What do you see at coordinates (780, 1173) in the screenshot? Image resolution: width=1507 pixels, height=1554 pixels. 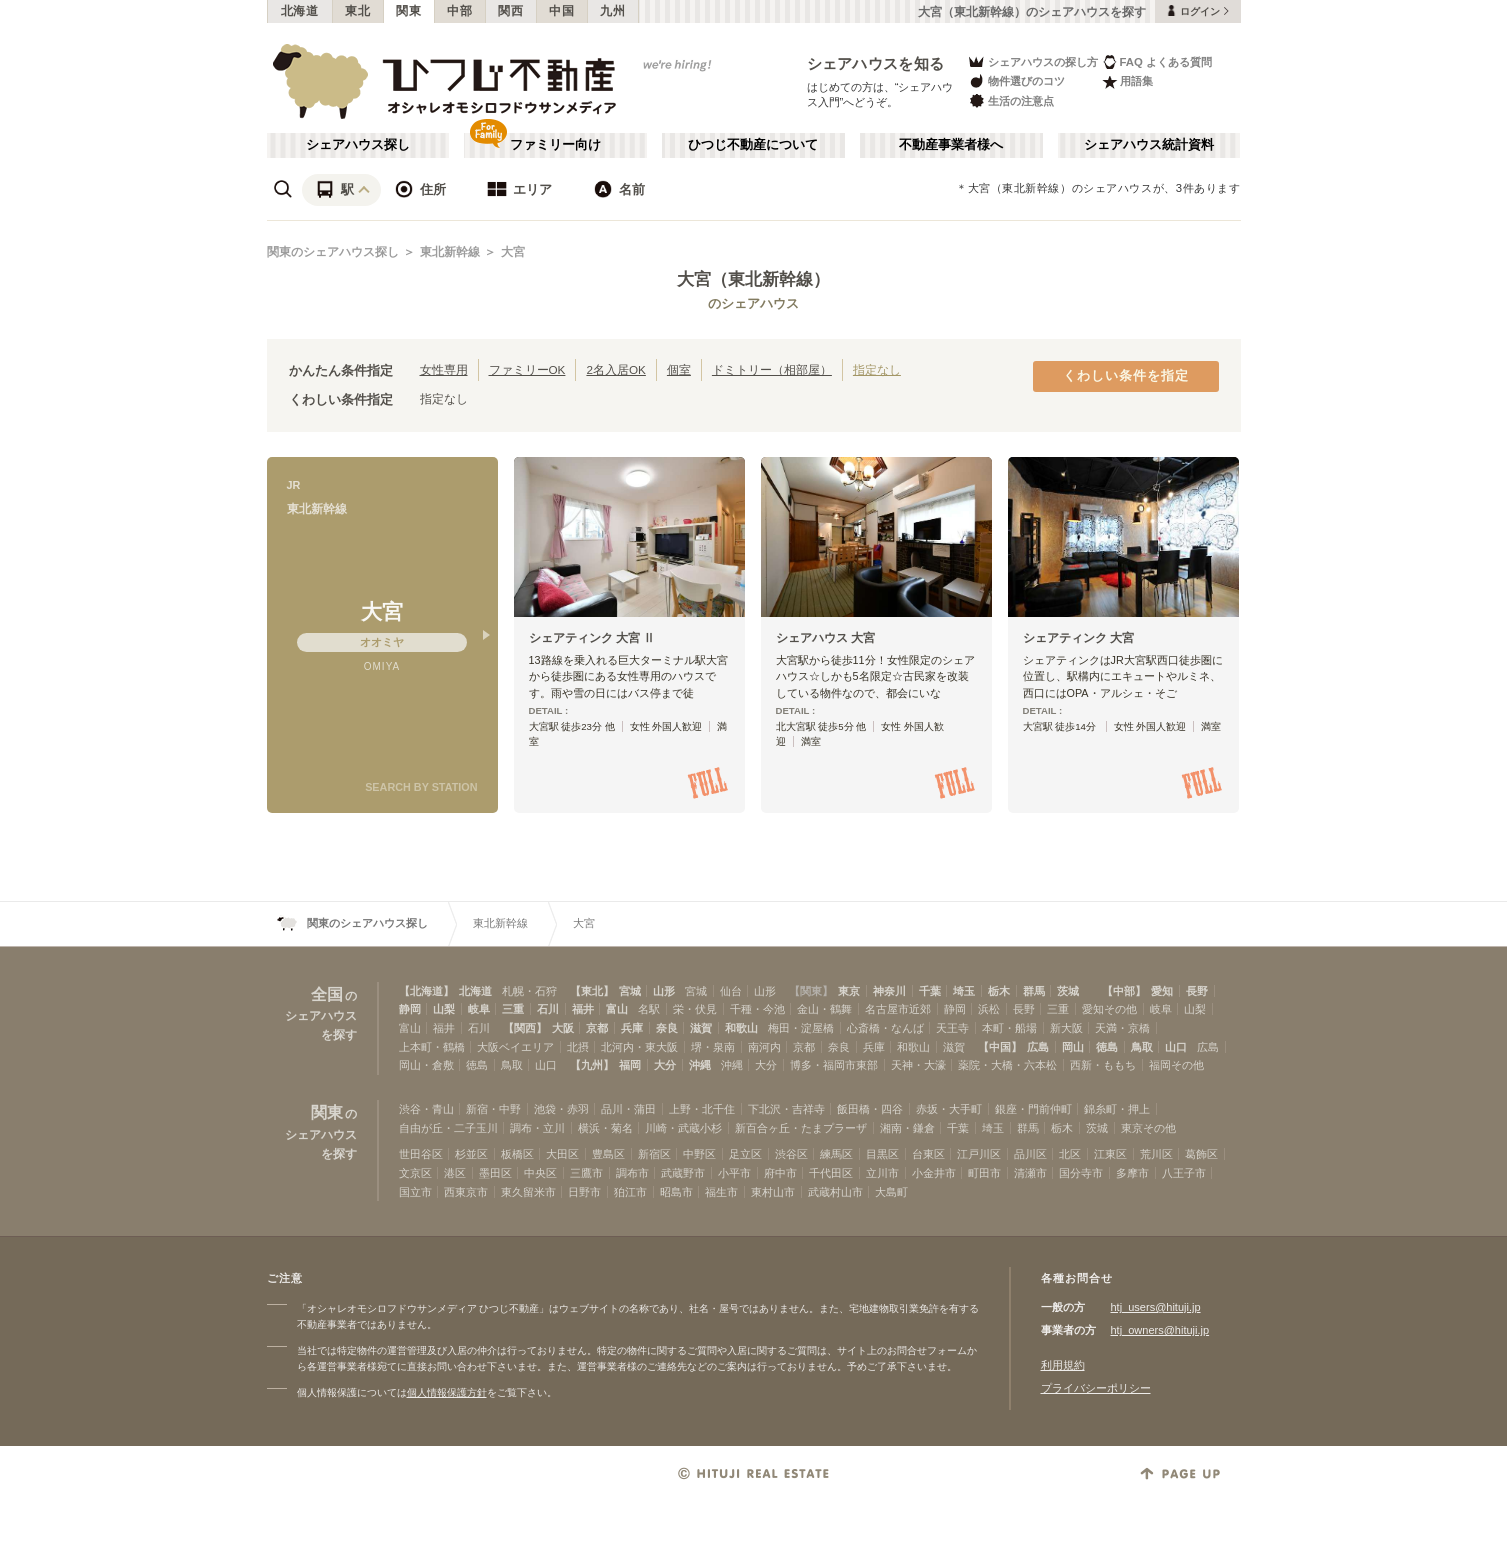 I see `府中市` at bounding box center [780, 1173].